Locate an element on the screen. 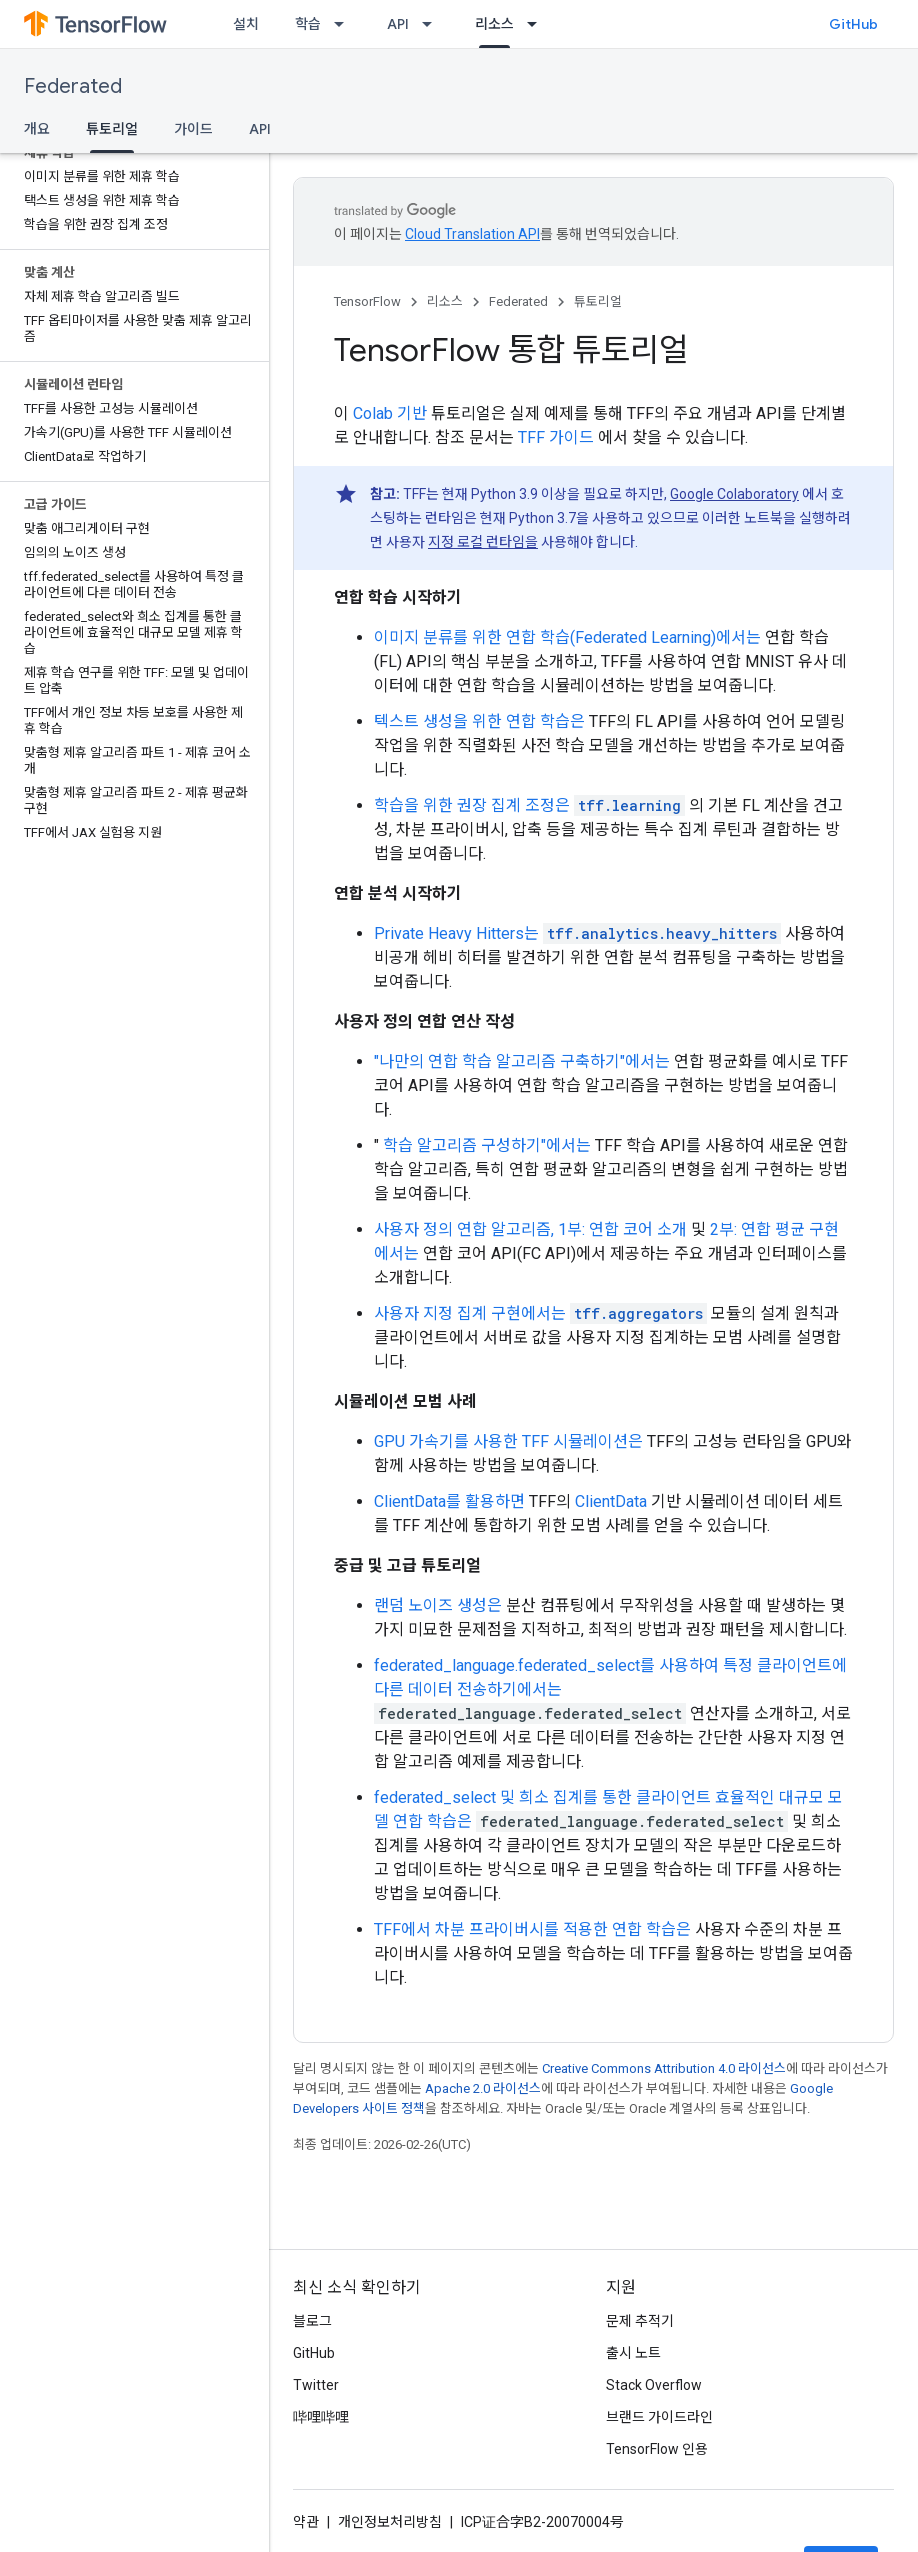 This screenshot has height=2552, width=918. Cloud Translation API is located at coordinates (472, 234).